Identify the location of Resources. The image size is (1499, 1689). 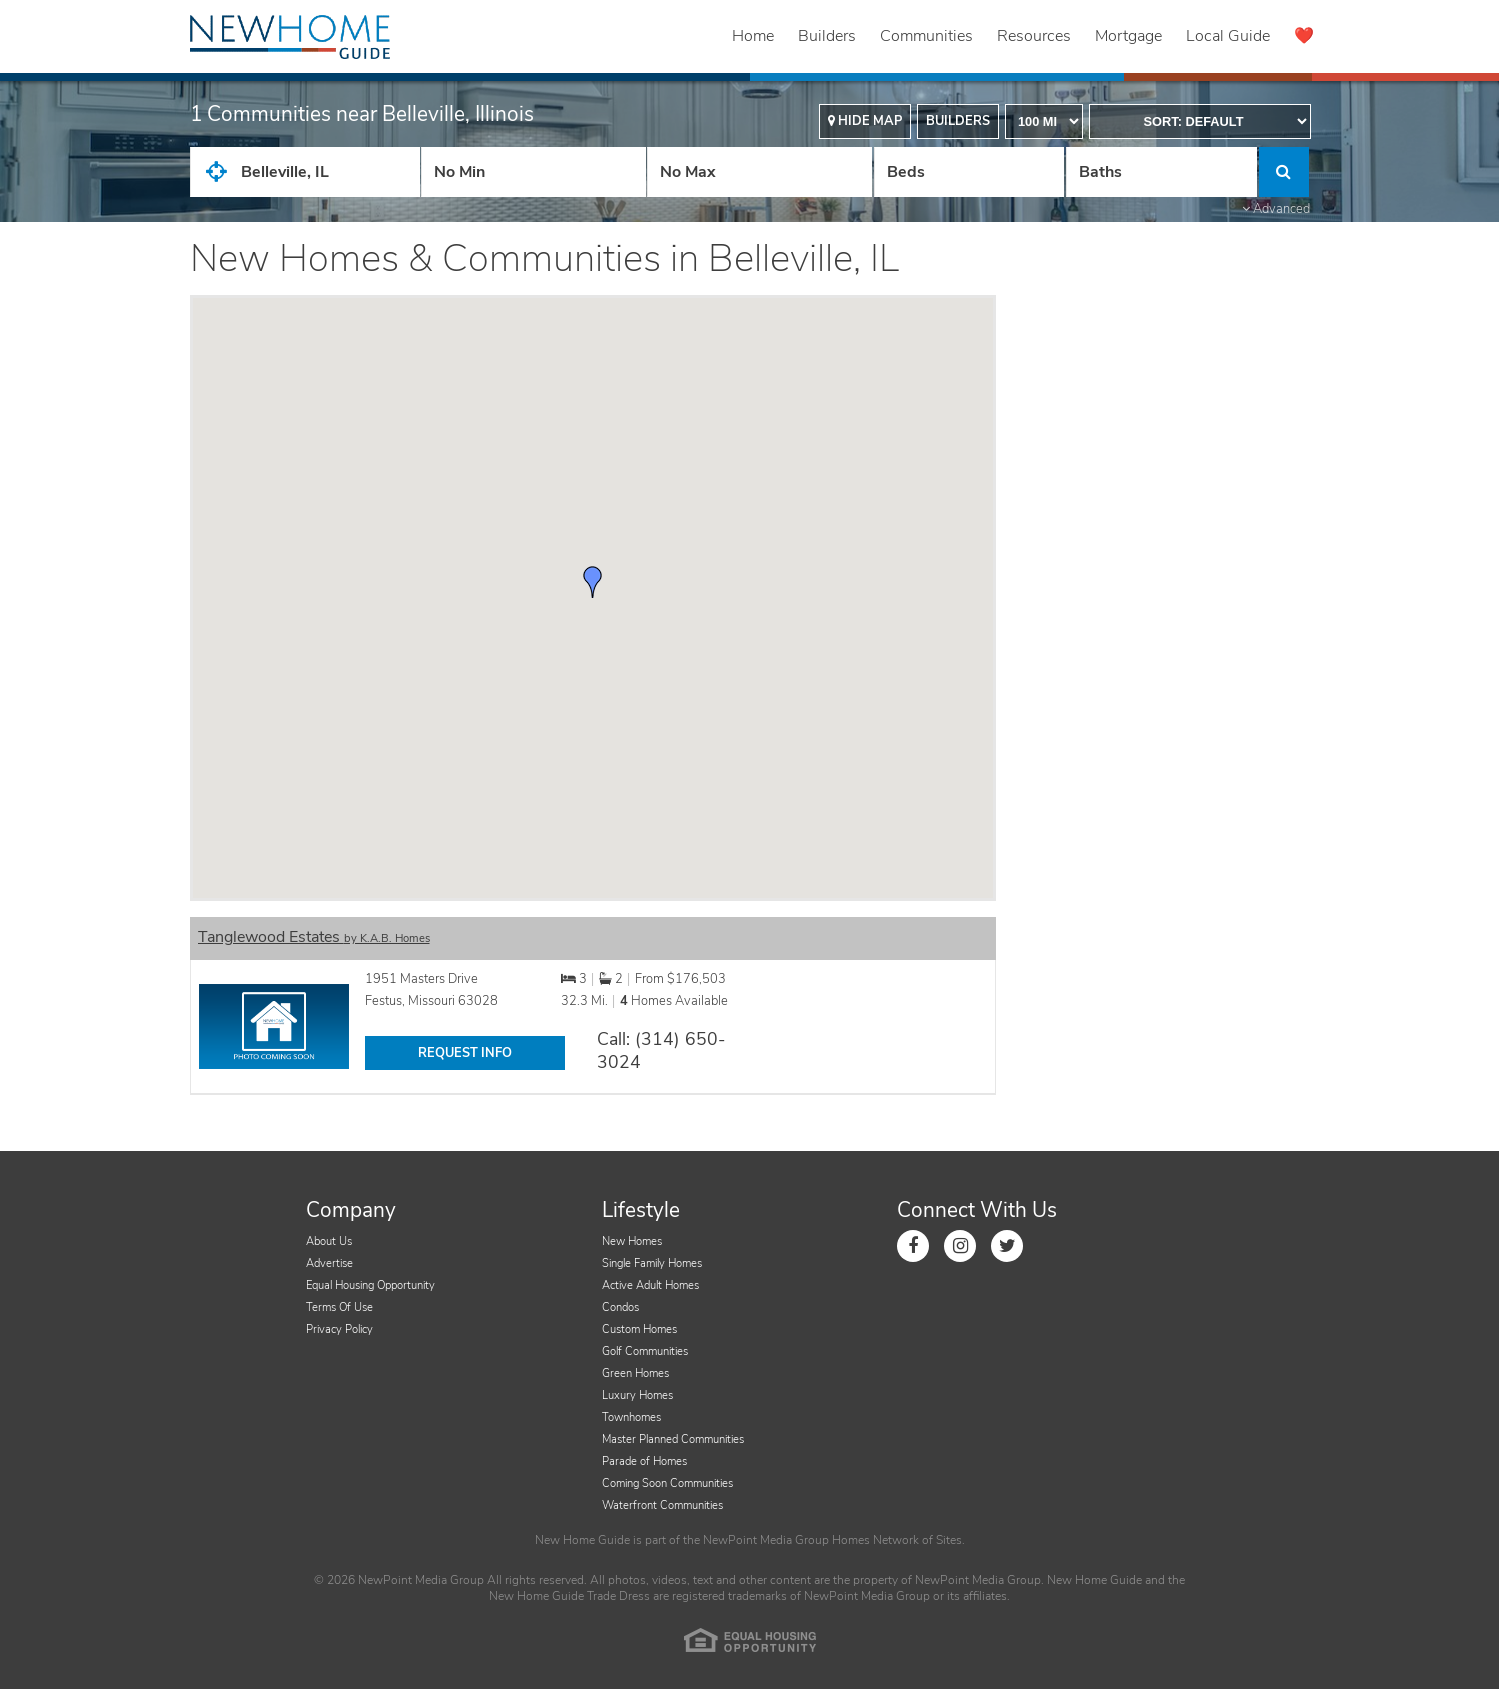
(1034, 36).